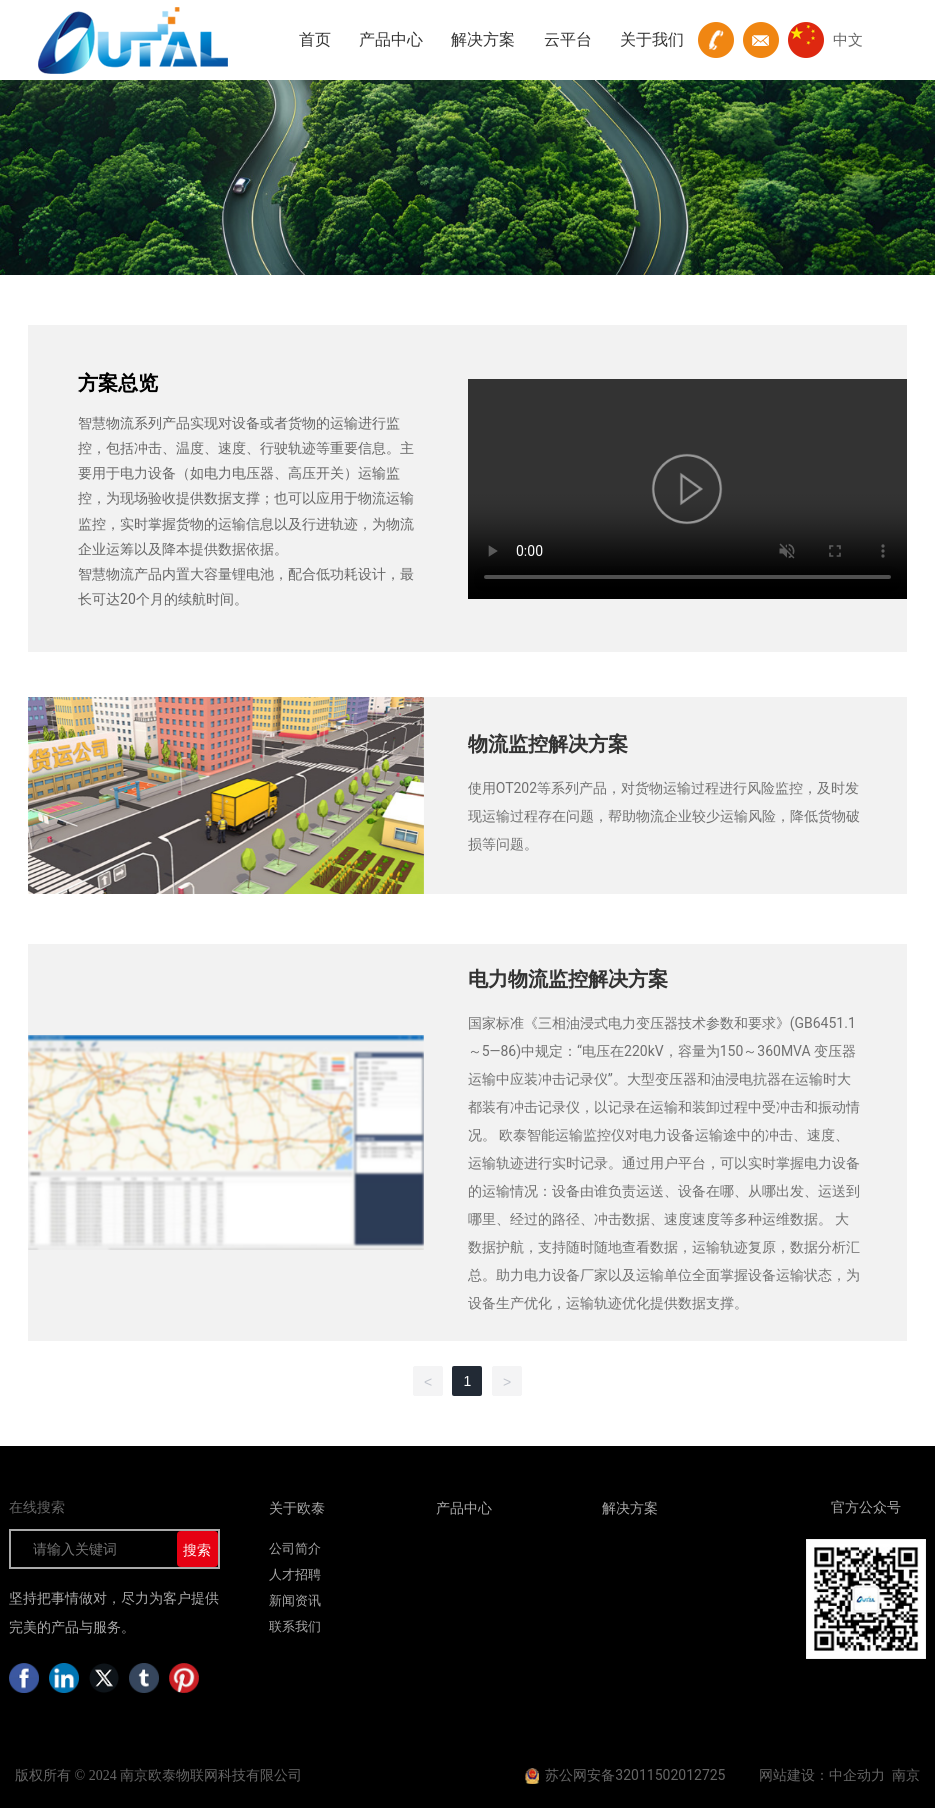  What do you see at coordinates (635, 1775) in the screenshot?
I see `苏公网安备32011502012725` at bounding box center [635, 1775].